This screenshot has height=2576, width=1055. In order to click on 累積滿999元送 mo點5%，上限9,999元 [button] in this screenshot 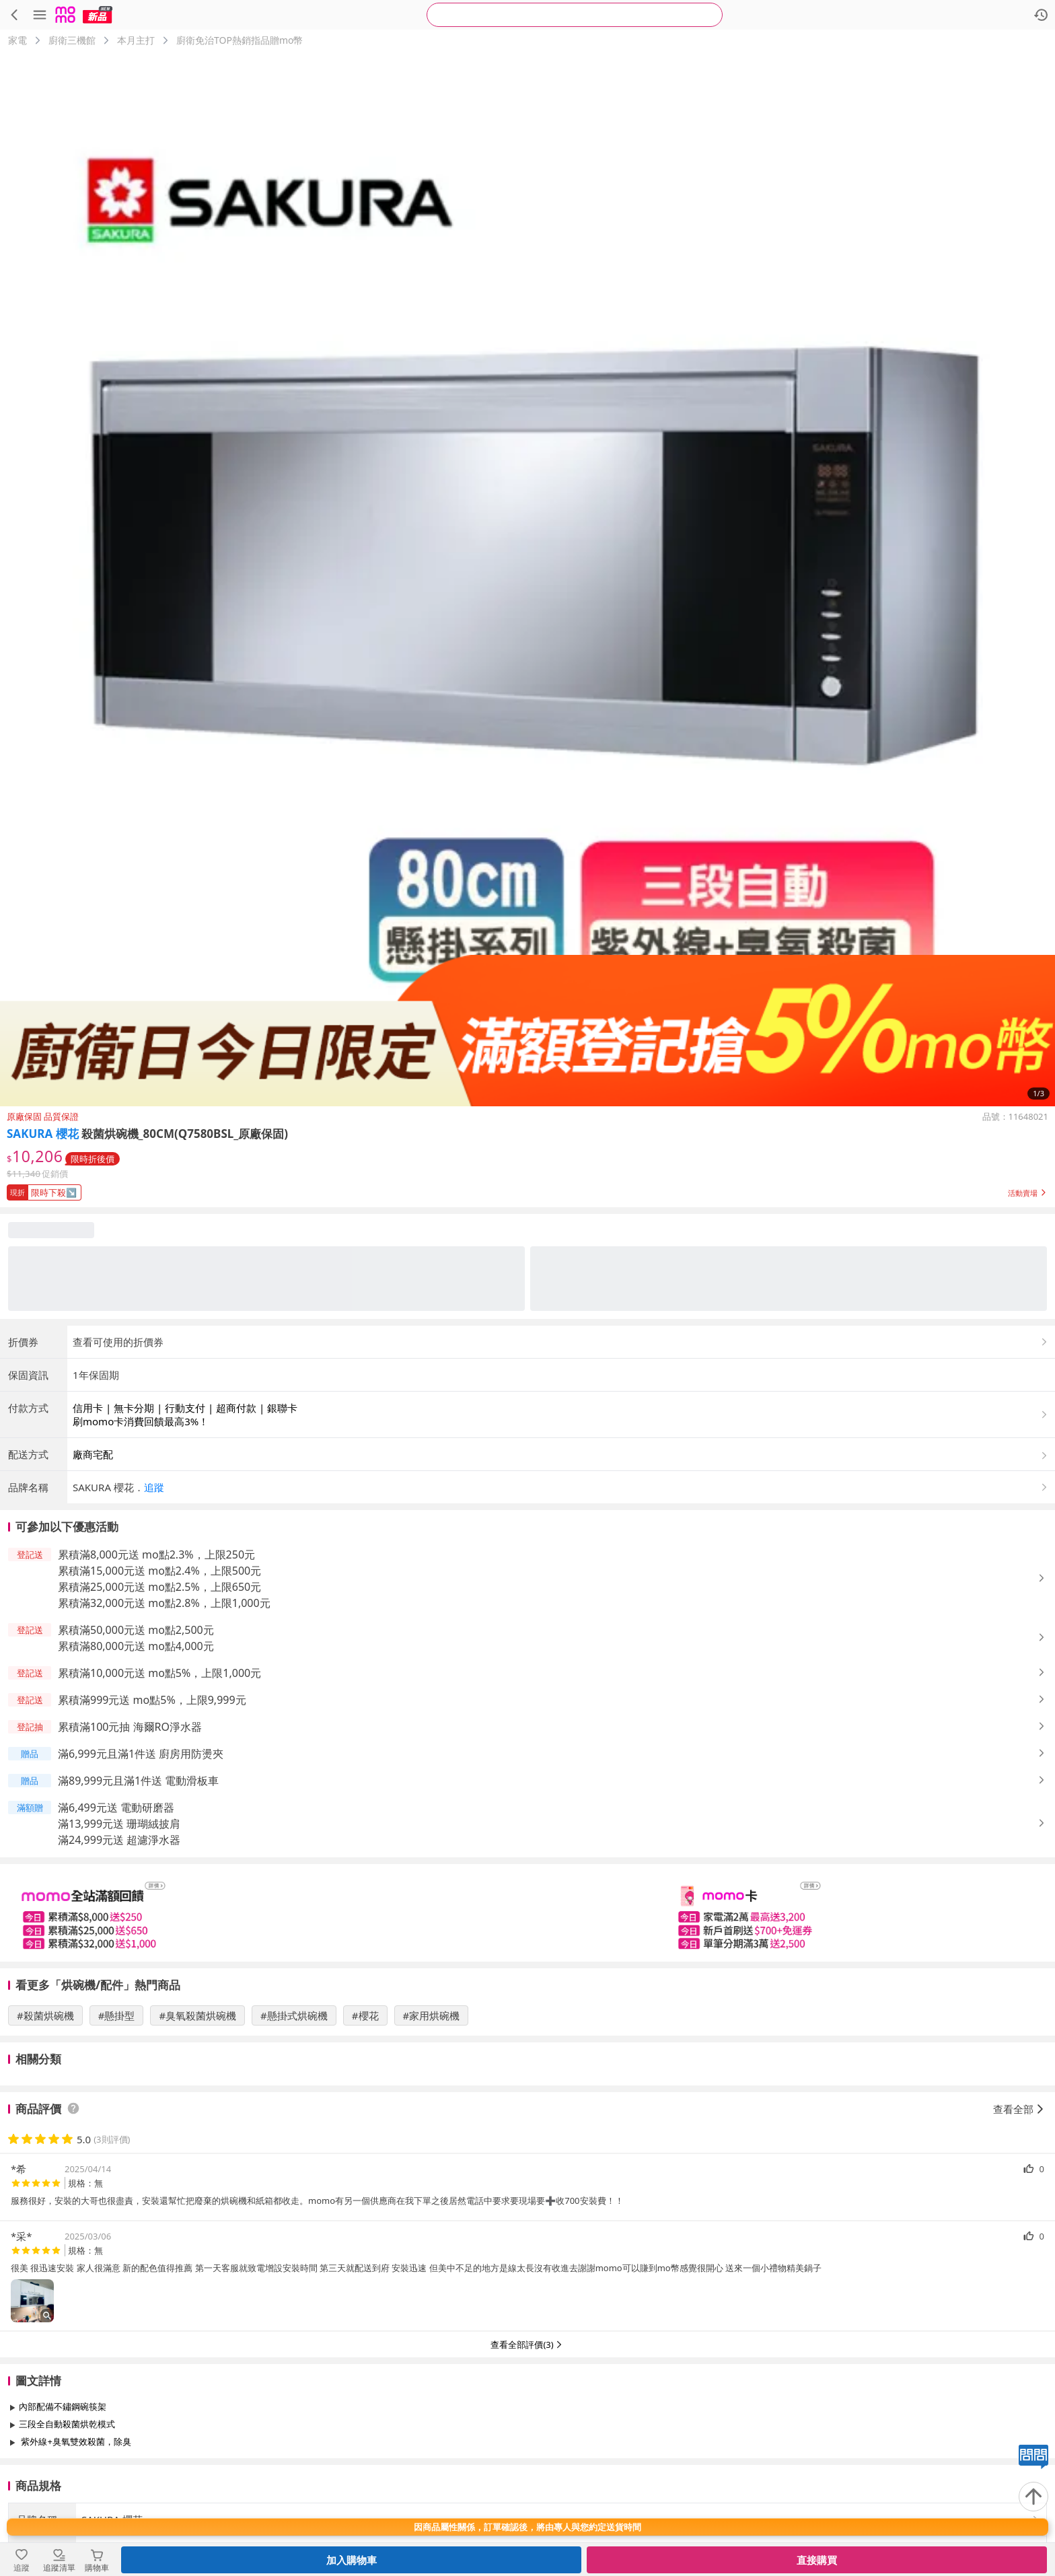, I will do `click(152, 1699)`.